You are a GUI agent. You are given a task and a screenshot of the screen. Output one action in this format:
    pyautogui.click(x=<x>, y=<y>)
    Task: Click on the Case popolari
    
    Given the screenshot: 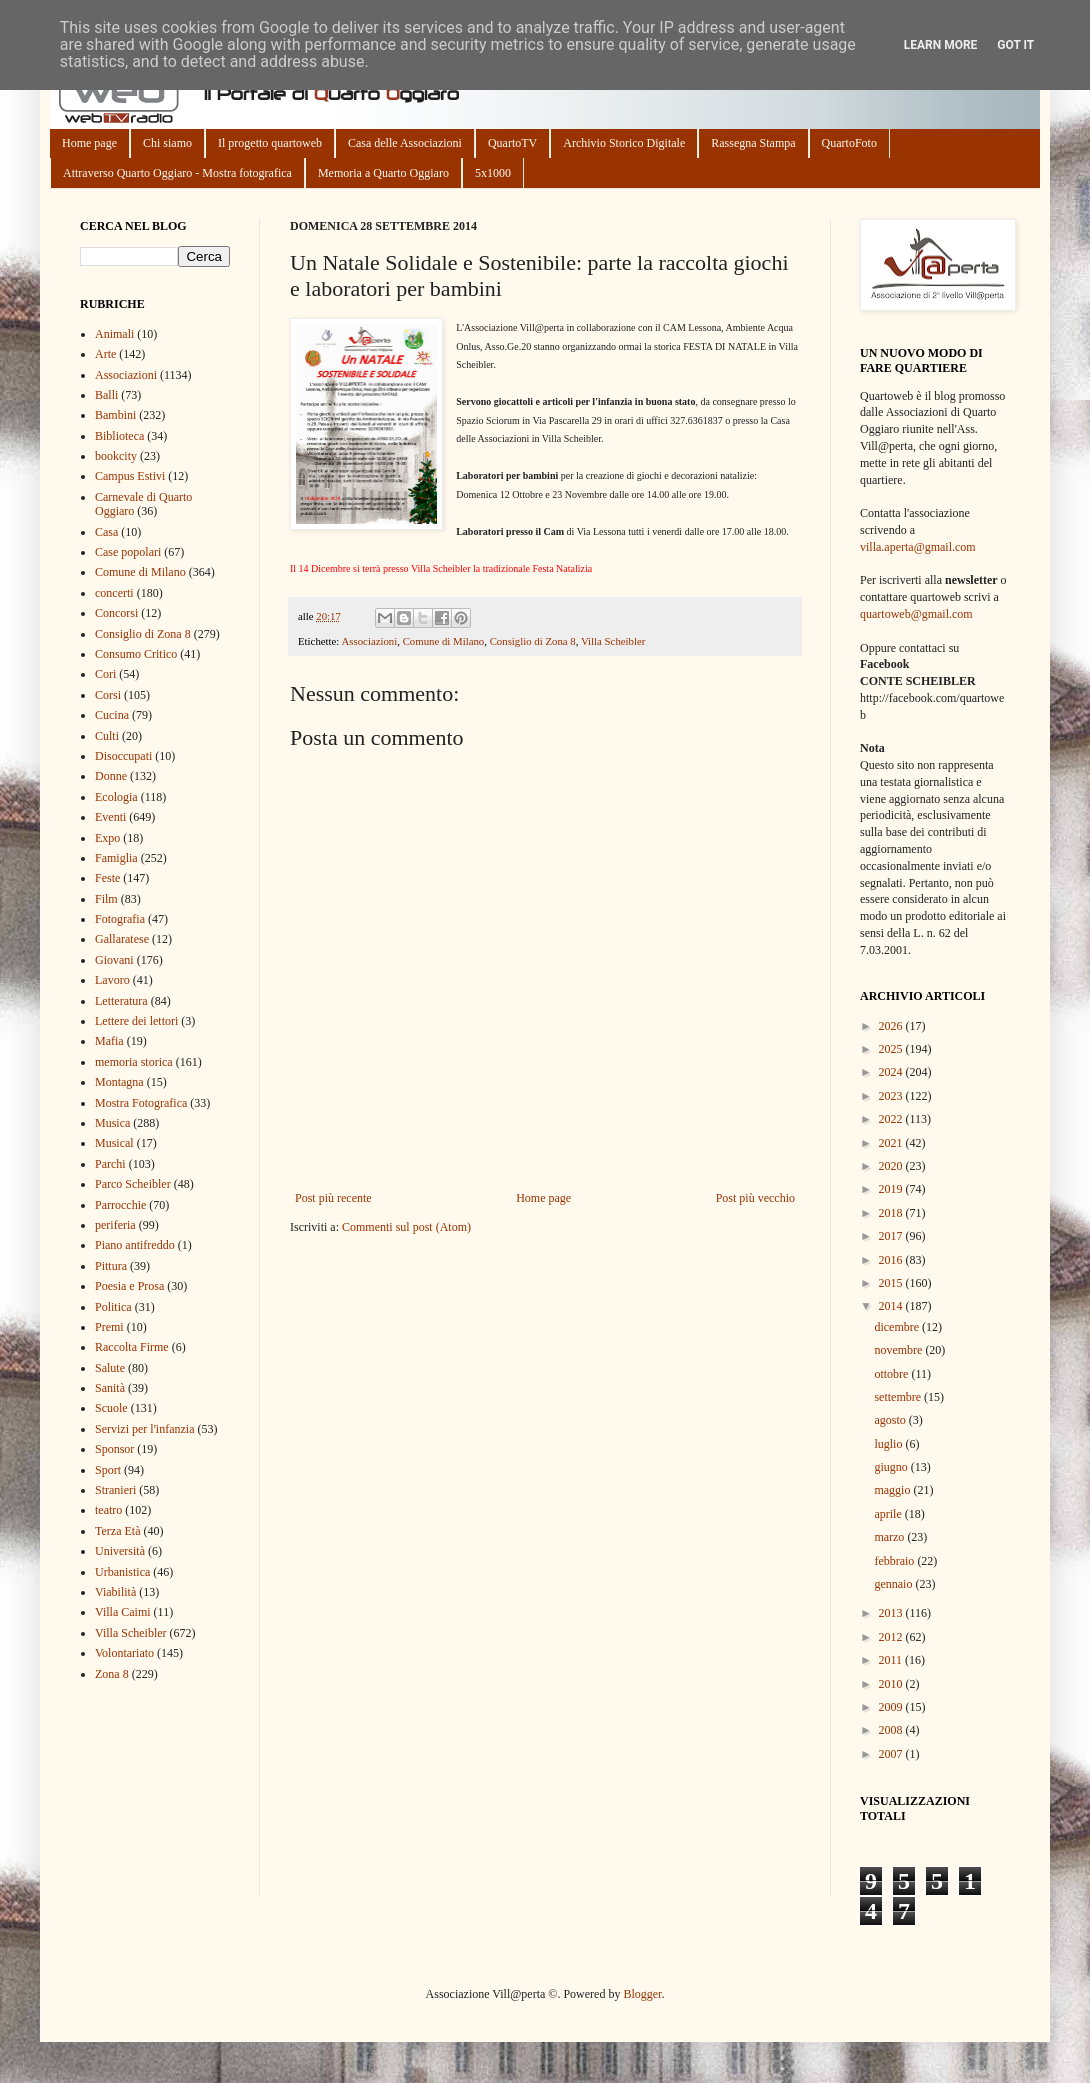 What is the action you would take?
    pyautogui.click(x=128, y=552)
    